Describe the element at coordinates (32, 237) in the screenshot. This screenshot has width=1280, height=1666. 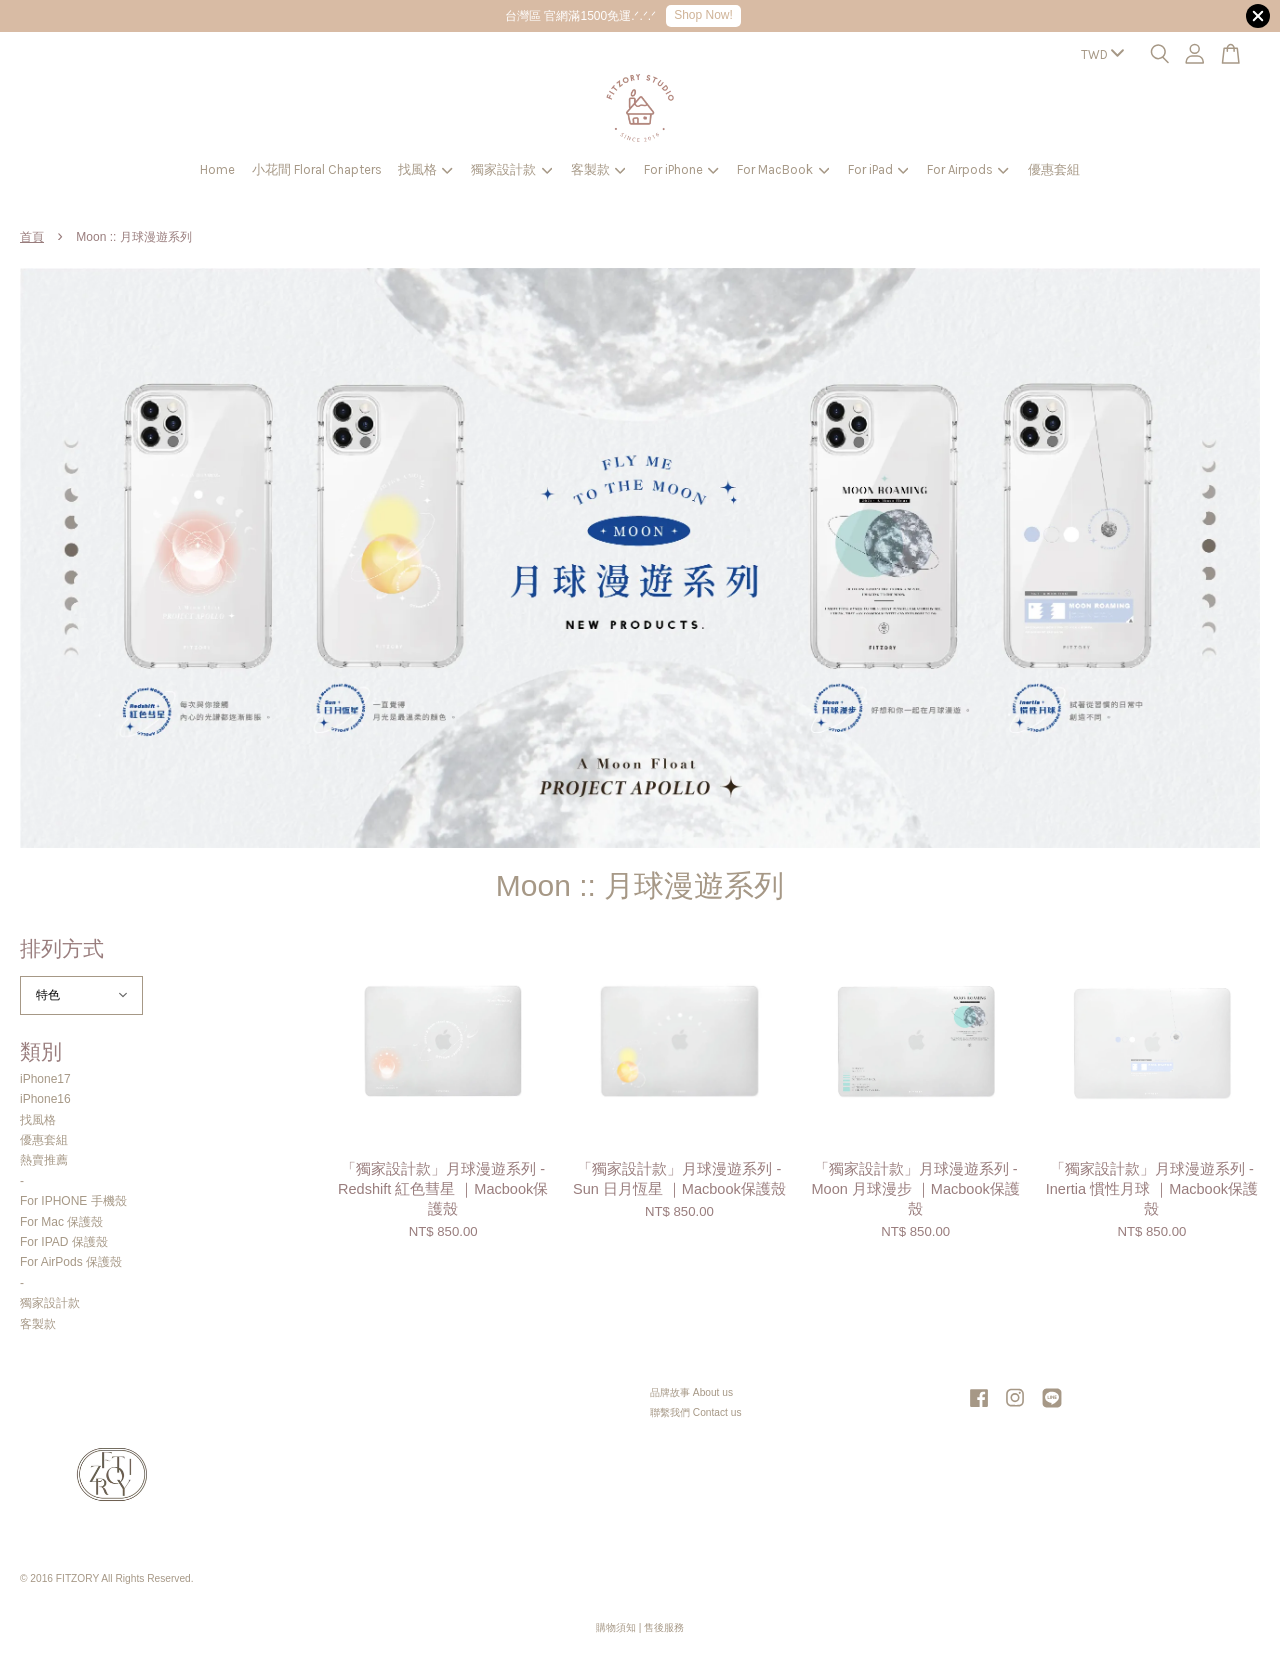
I see `首頁` at that location.